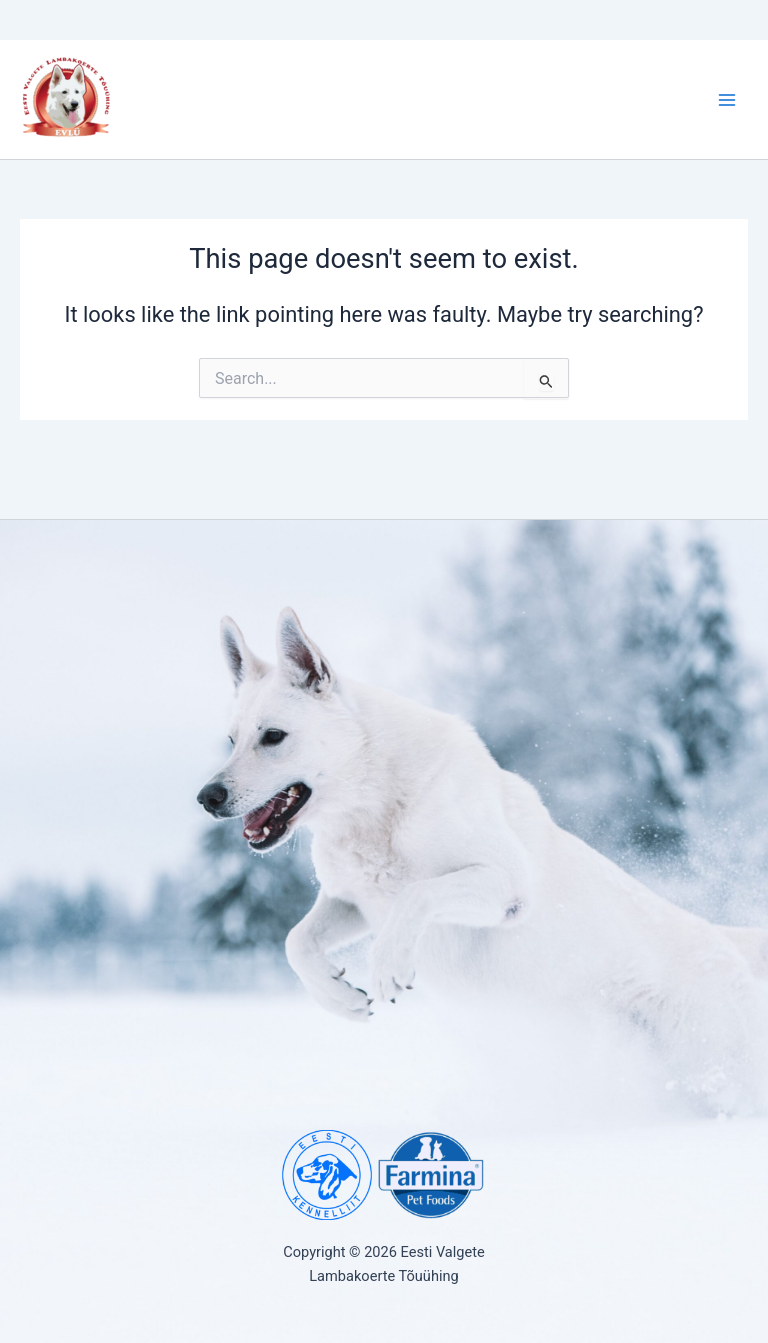  I want to click on [Main menu toggle], so click(727, 100).